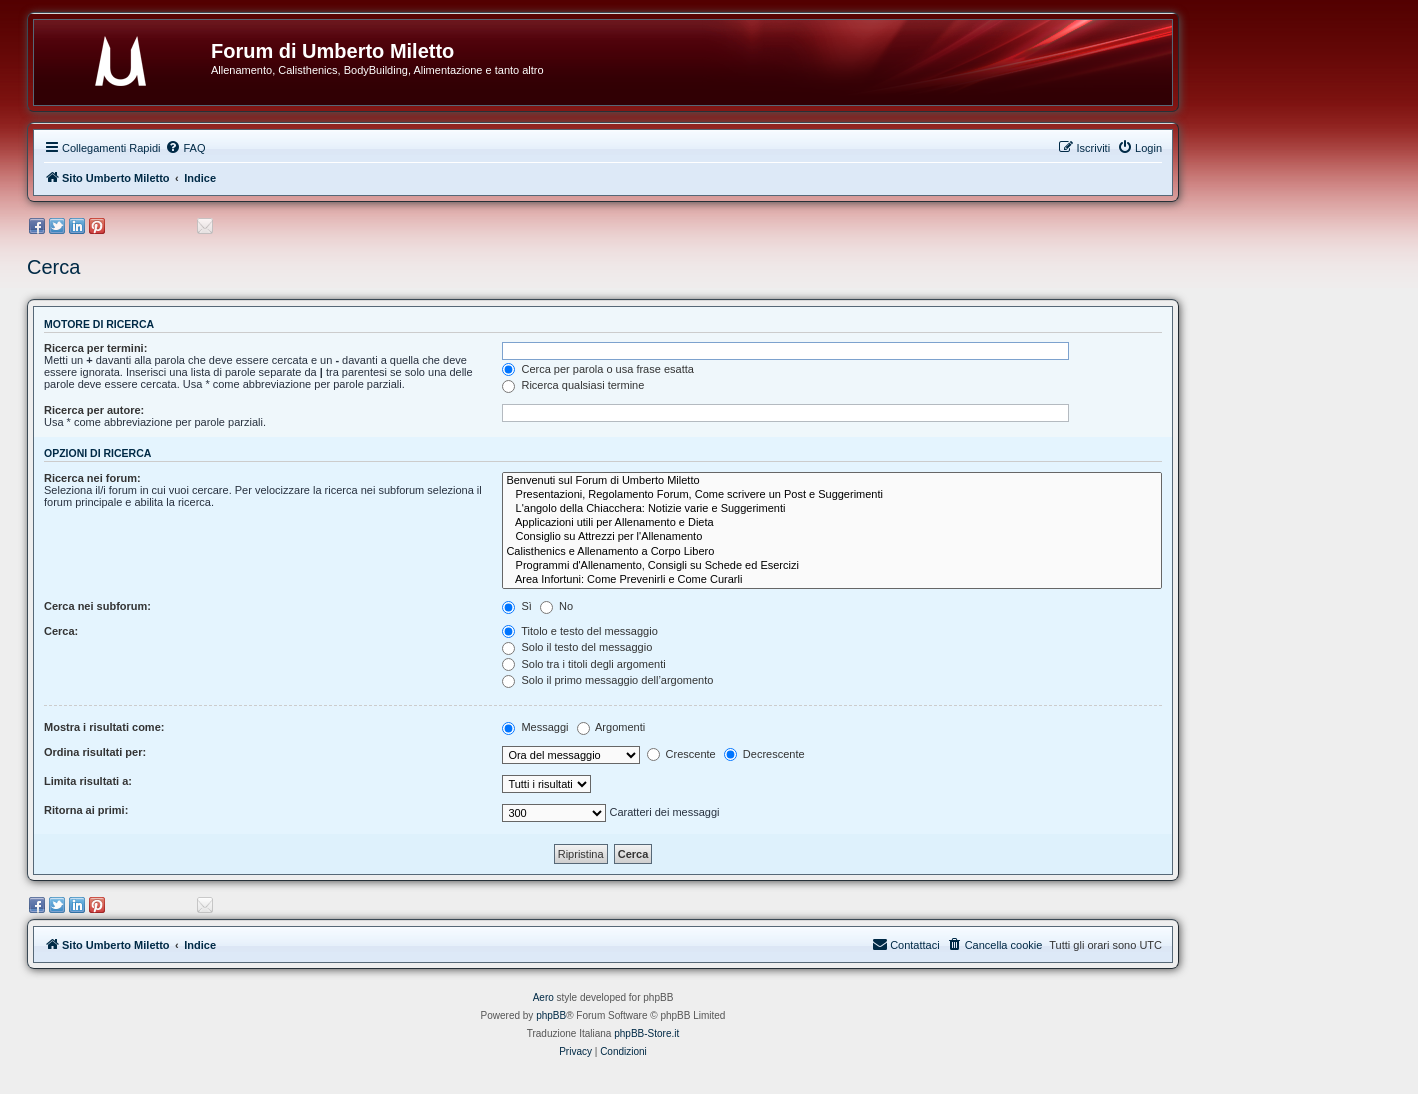 This screenshot has width=1418, height=1094. What do you see at coordinates (832, 580) in the screenshot?
I see `Area Infortuni: Come Prevenirli e Come Curarli` at bounding box center [832, 580].